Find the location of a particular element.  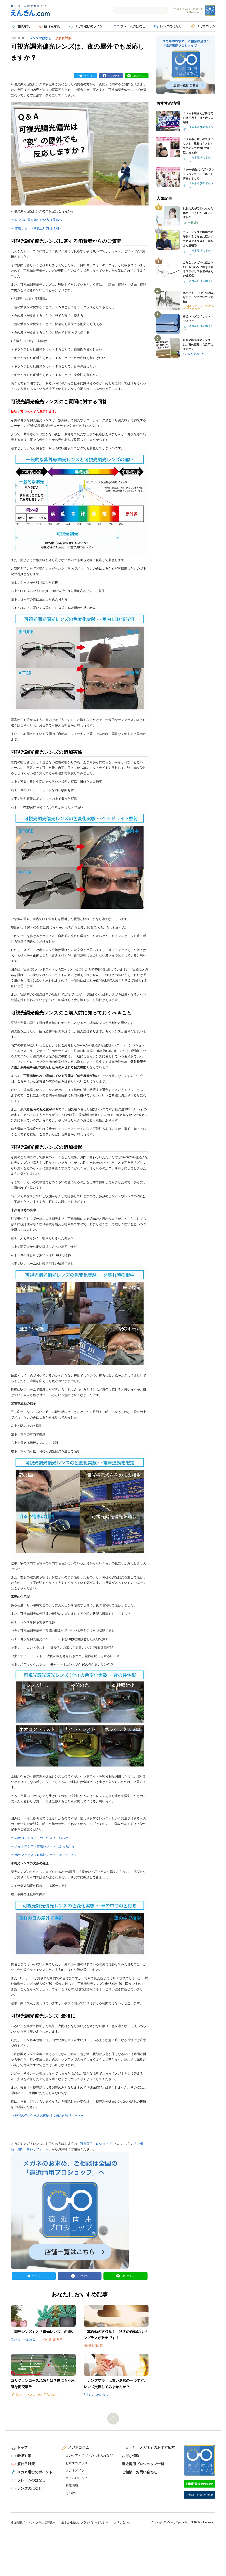

疲れ目対策 is located at coordinates (52, 26).